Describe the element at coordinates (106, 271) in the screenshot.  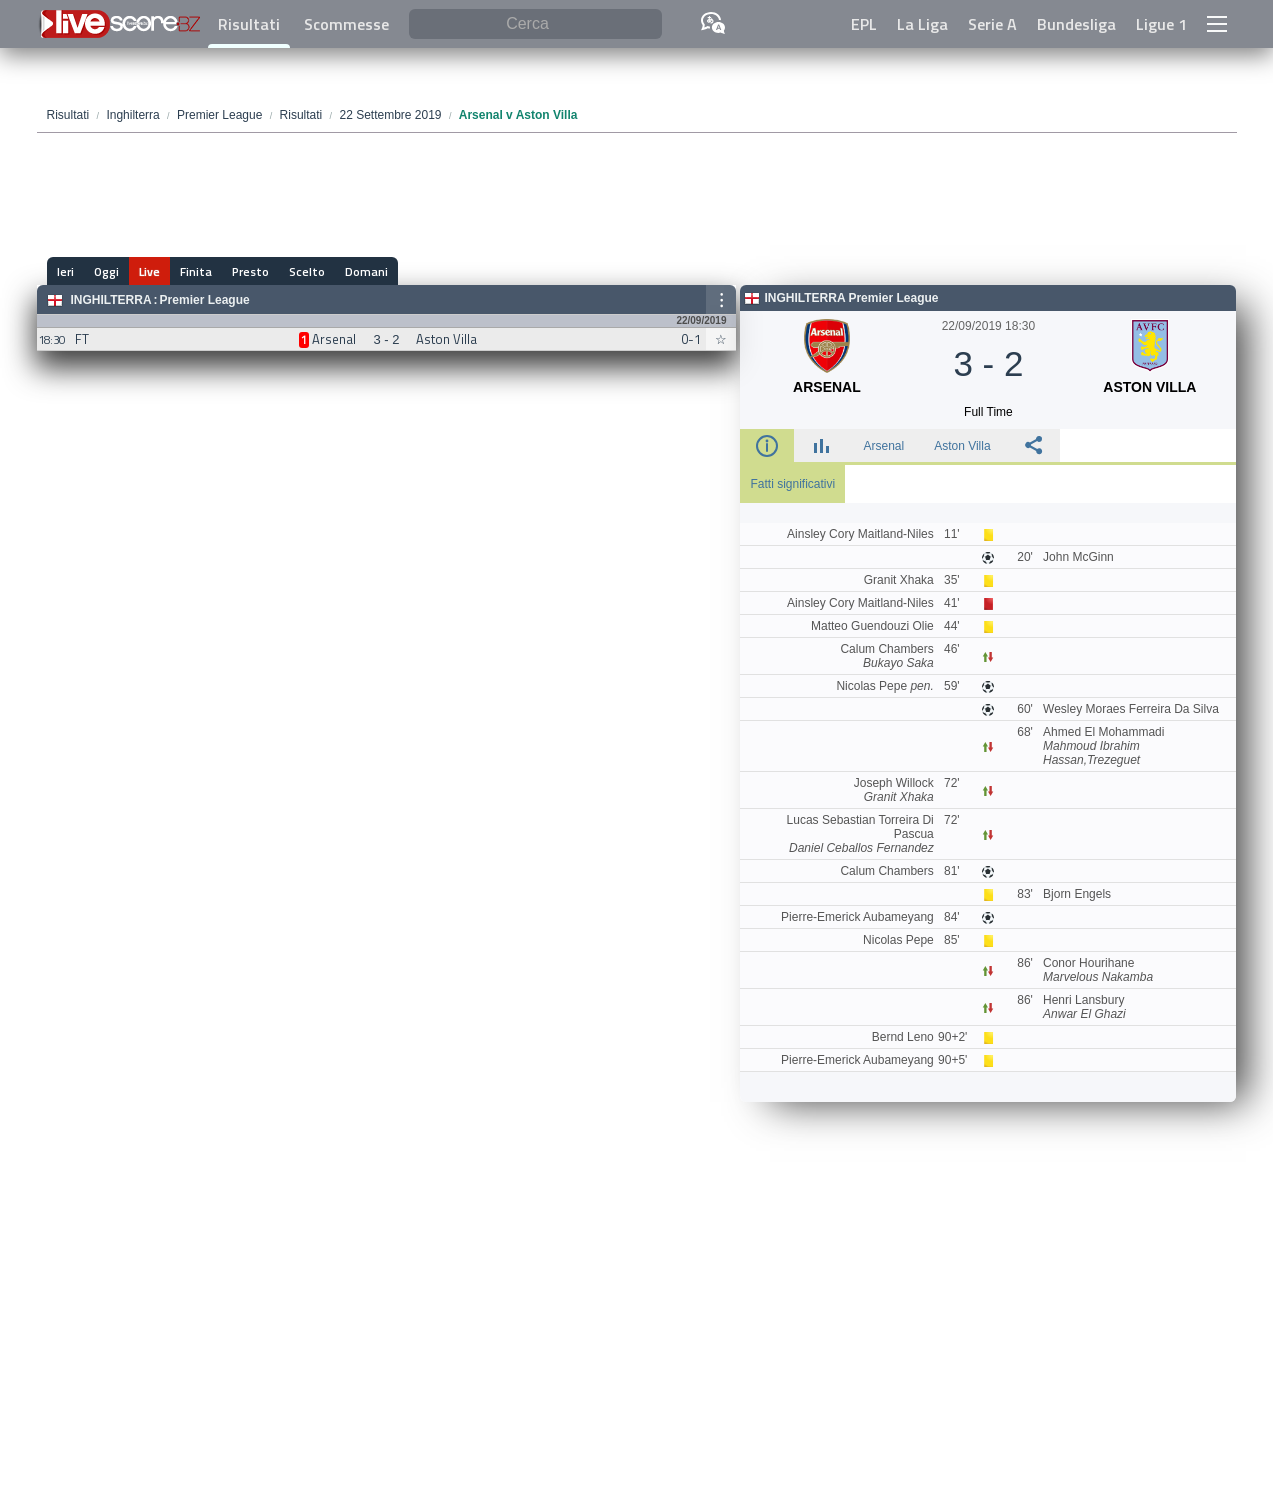
I see `Oggi` at that location.